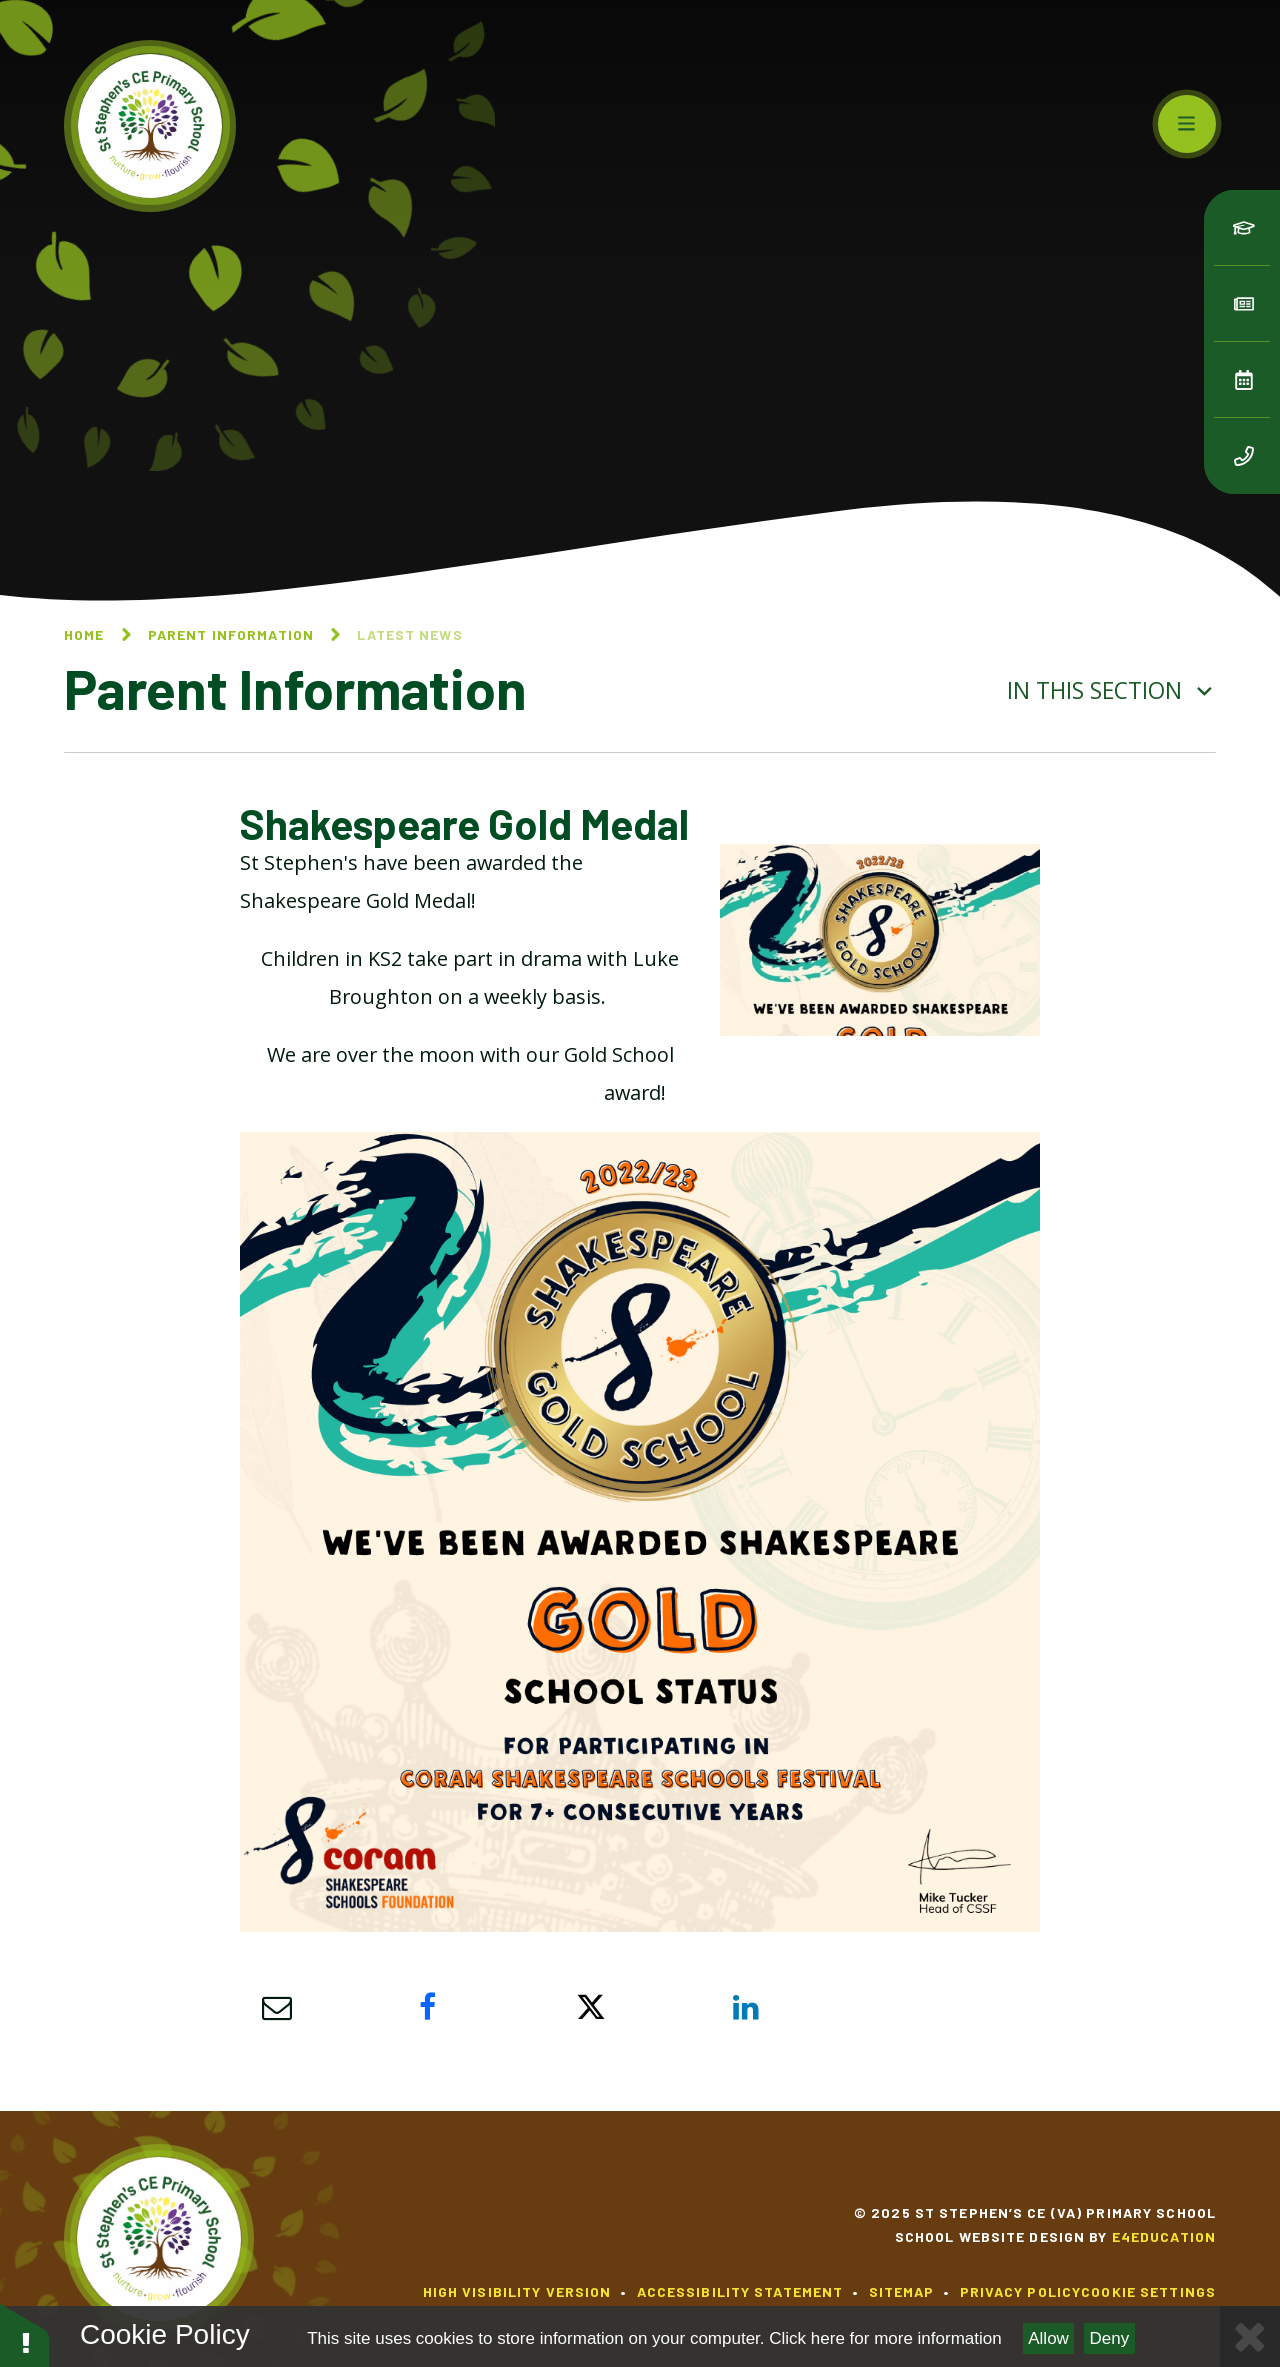 The image size is (1280, 2367). I want to click on Accessibility Statement, so click(740, 2291).